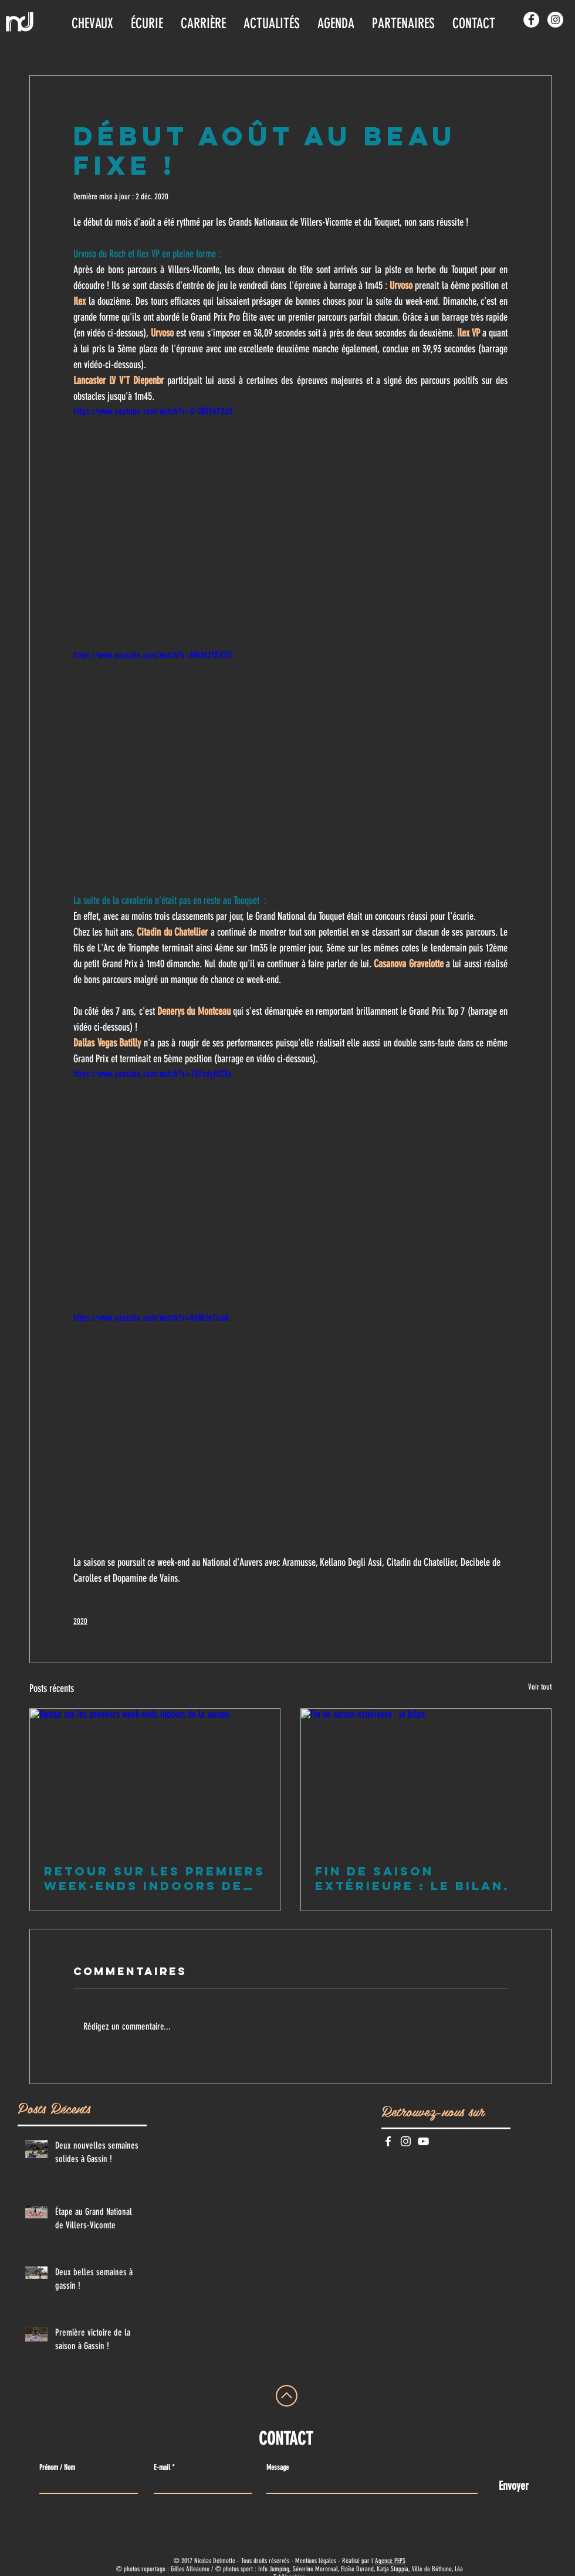  What do you see at coordinates (155, 1779) in the screenshot?
I see `[Retour sur les premiers week-ends indoors de la saison.]` at bounding box center [155, 1779].